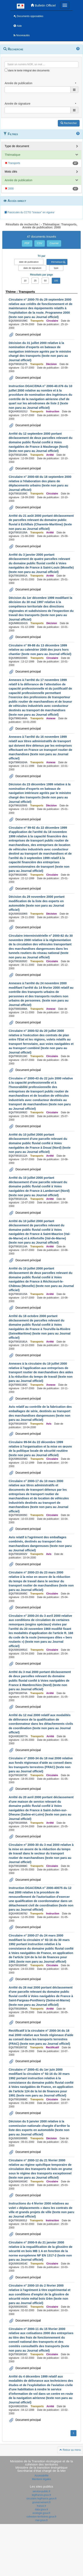  What do you see at coordinates (57, 262) in the screenshot?
I see `thématique` at bounding box center [57, 262].